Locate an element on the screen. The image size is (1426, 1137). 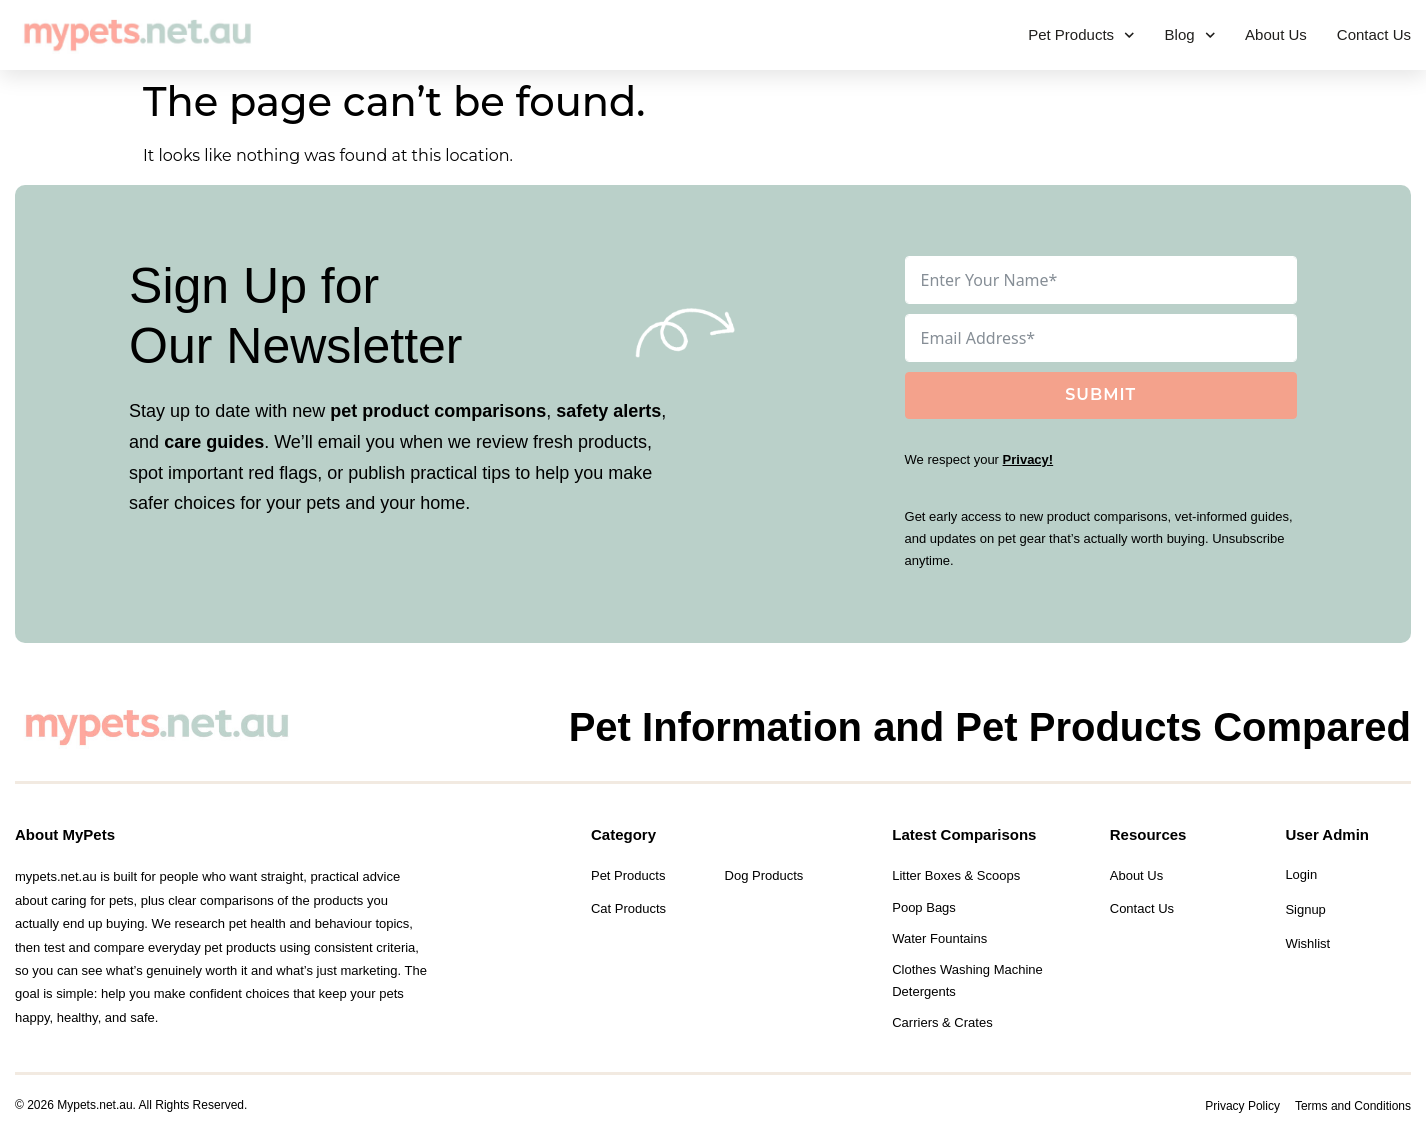
Pet Products is located at coordinates (1081, 35).